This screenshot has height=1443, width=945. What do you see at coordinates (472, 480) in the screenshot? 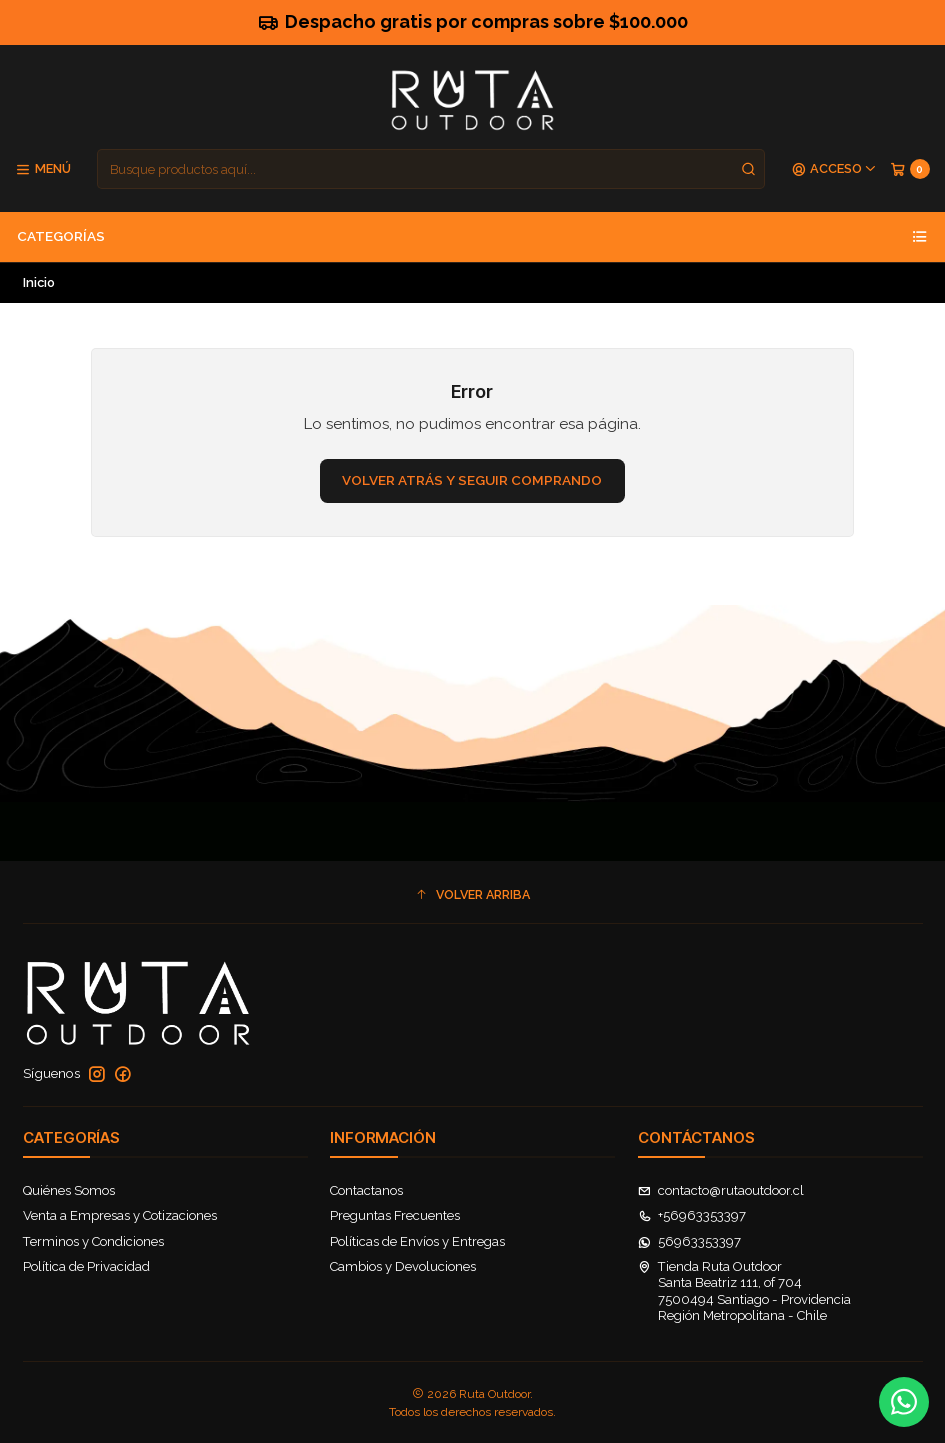
I see `Volver atrás y seguir comprando` at bounding box center [472, 480].